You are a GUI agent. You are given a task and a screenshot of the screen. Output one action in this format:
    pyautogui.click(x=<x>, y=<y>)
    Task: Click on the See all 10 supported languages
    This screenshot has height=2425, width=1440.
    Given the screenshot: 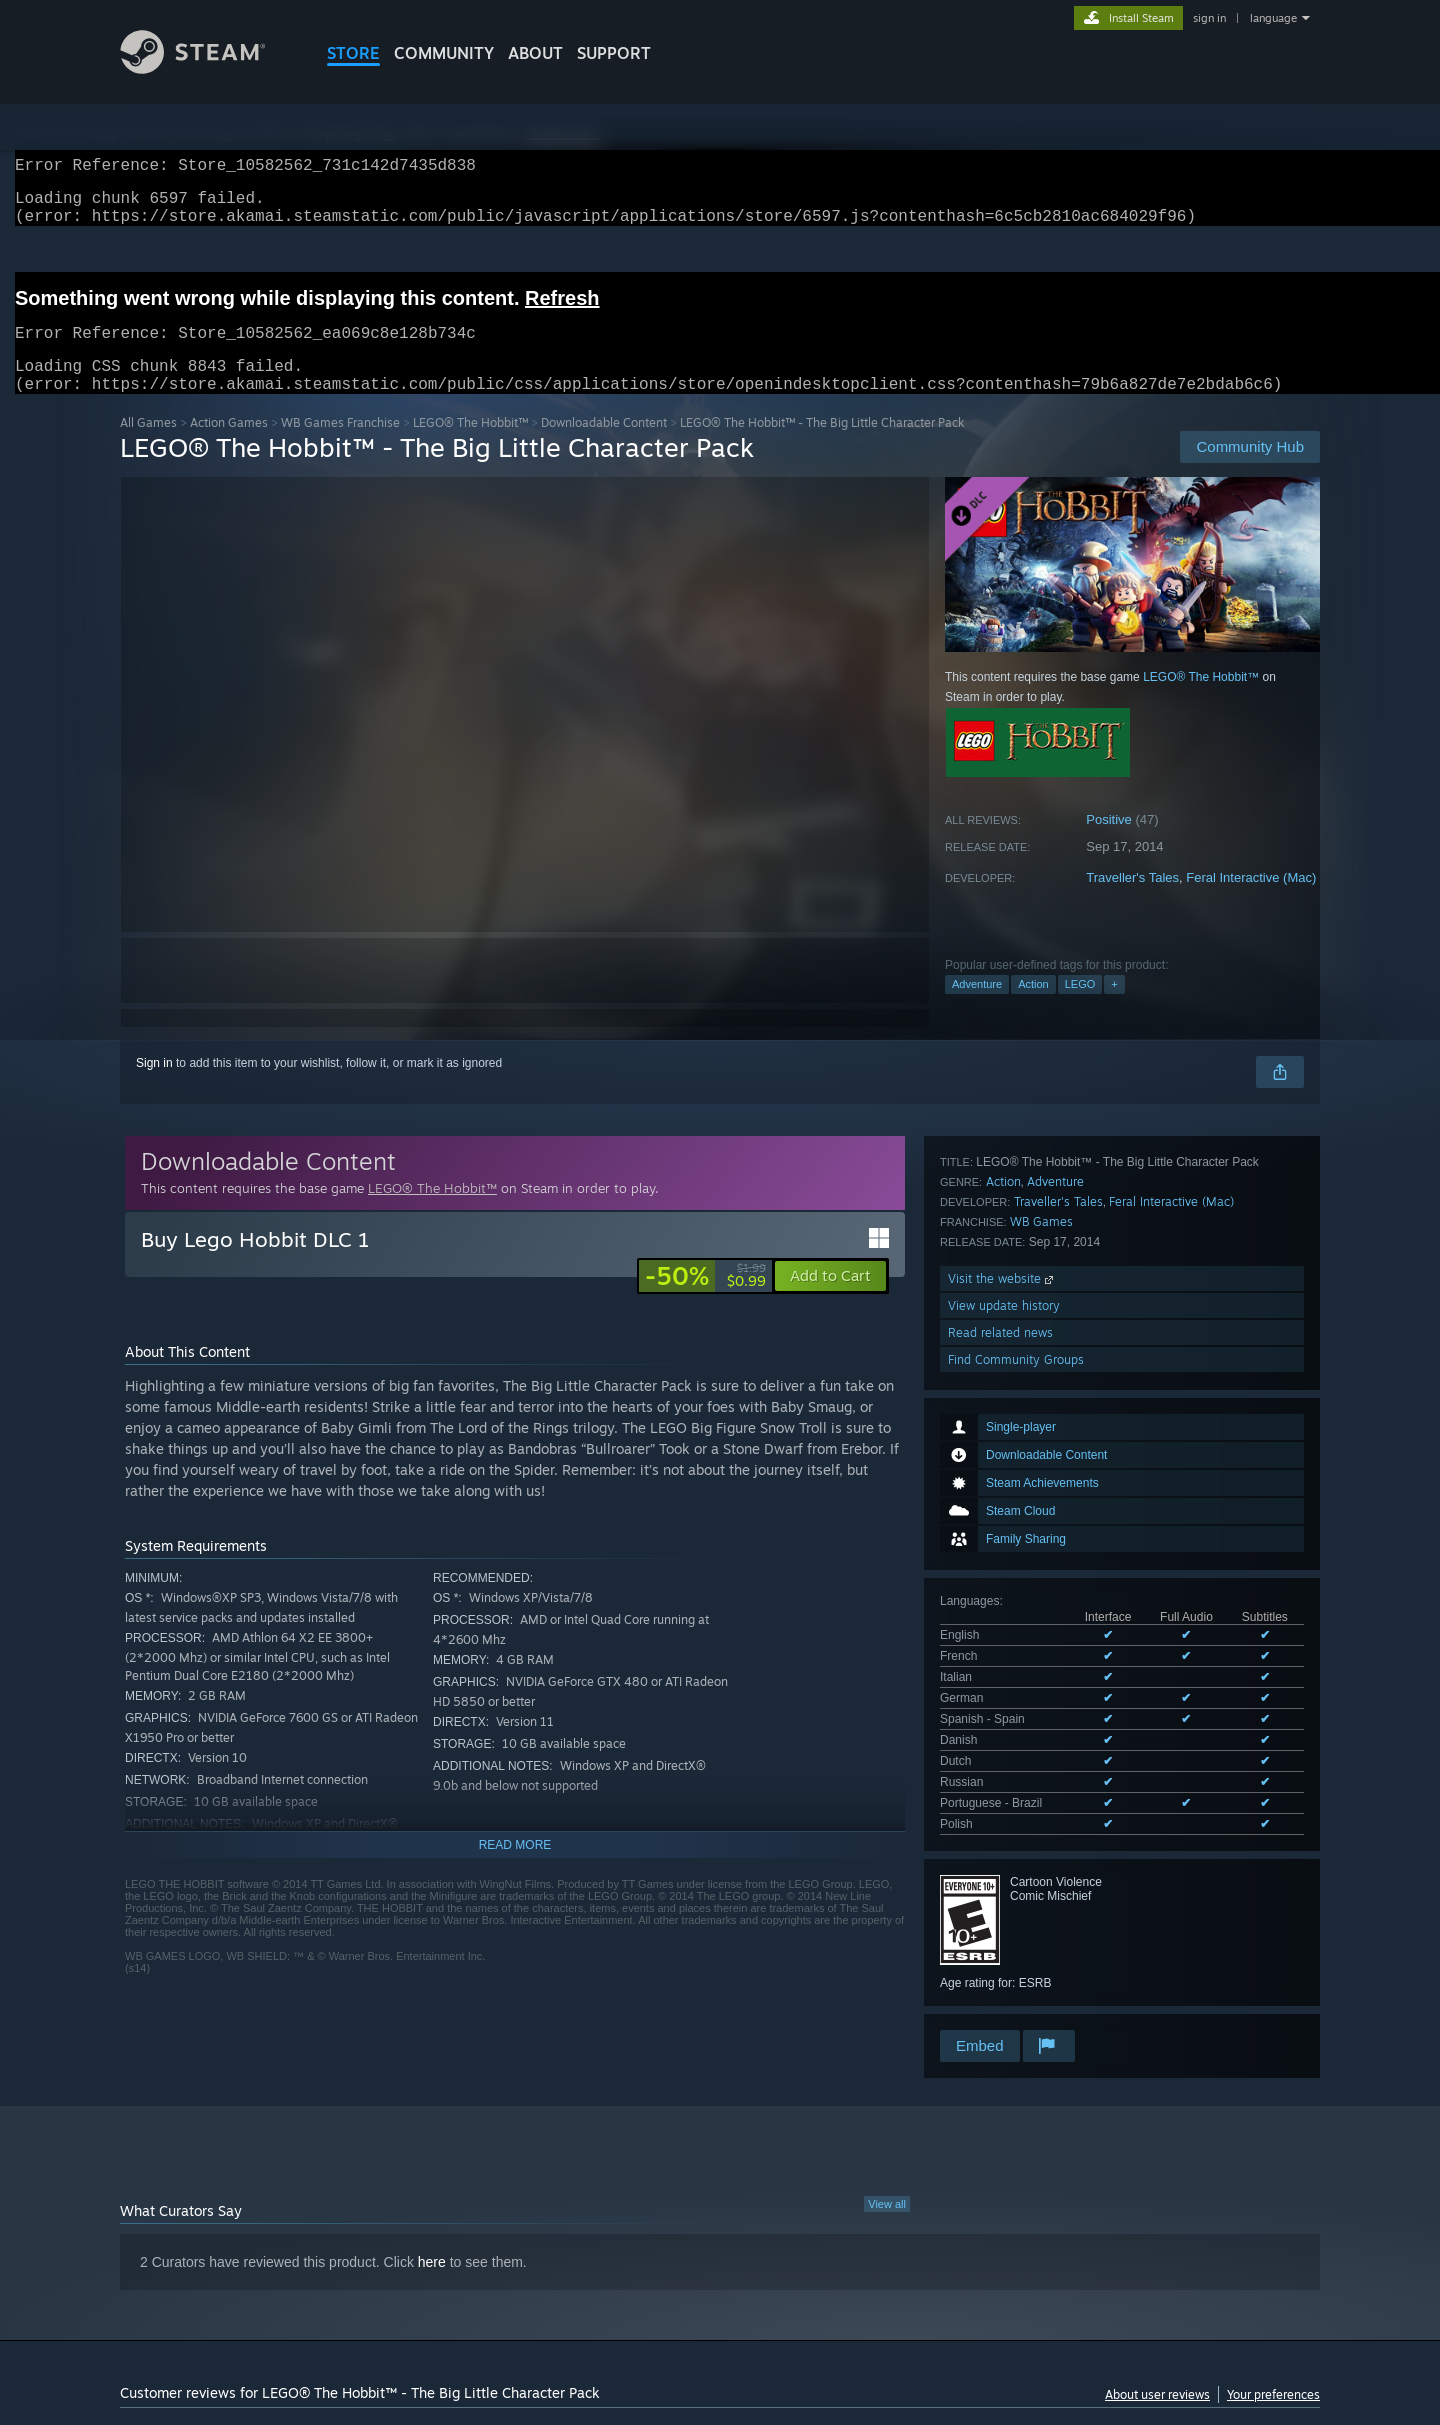 What is the action you would take?
    pyautogui.click(x=1024, y=1504)
    